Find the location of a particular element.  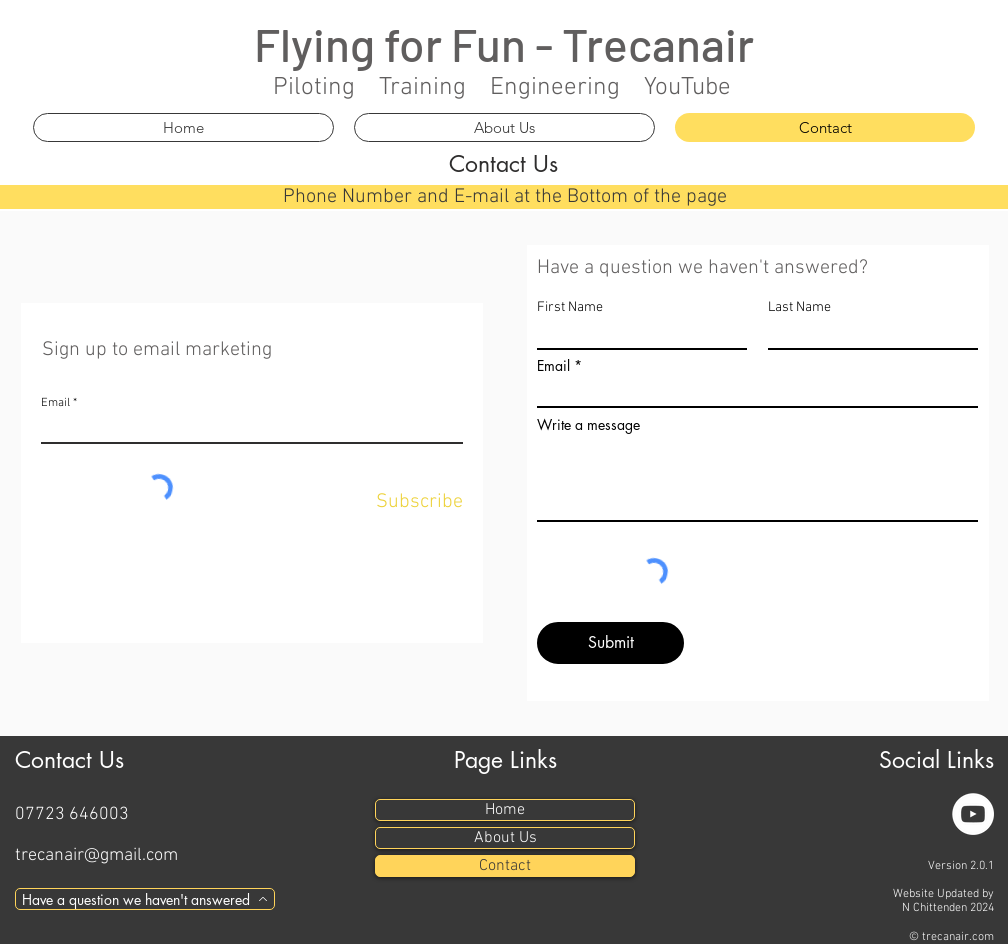

Last Name is located at coordinates (799, 308).